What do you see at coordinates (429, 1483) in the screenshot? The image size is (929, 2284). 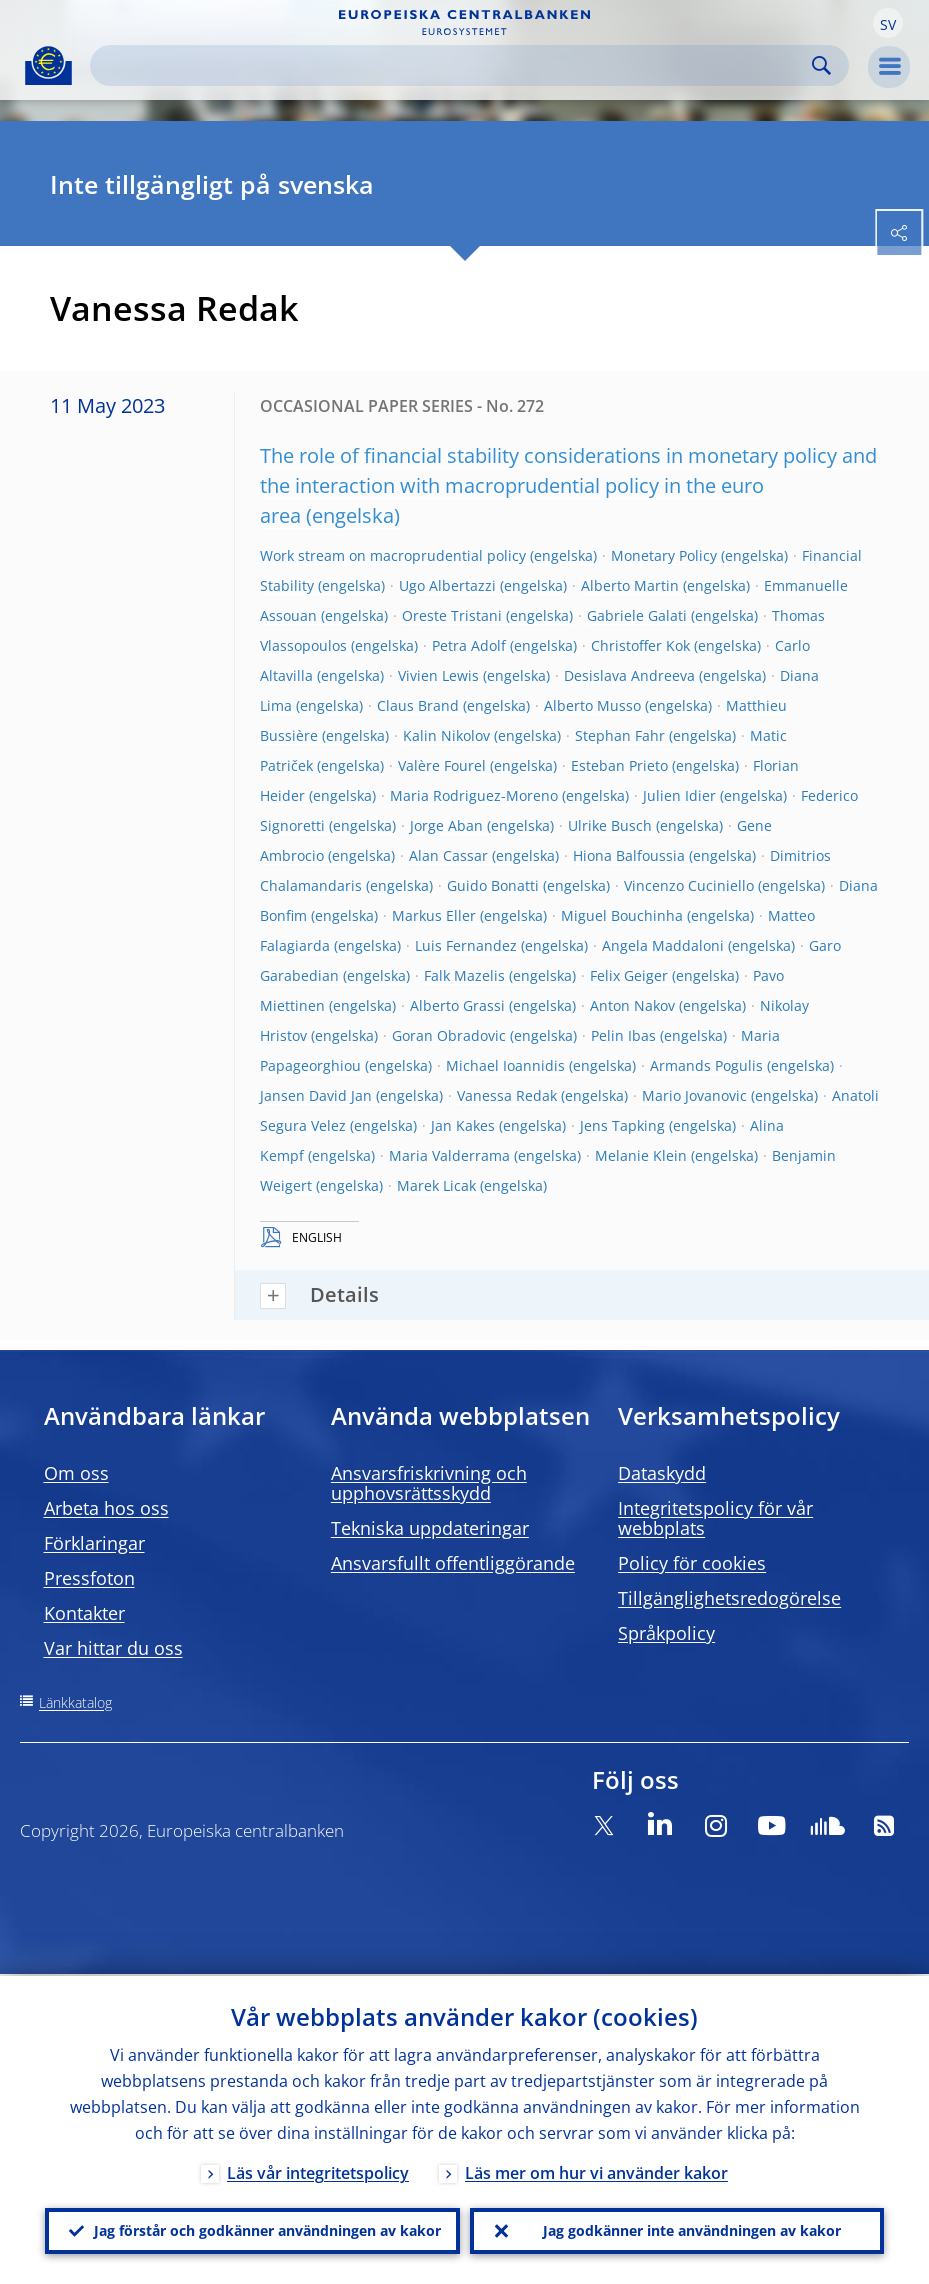 I see `Ansvarsfriskrivning och upphovsrättsskydd` at bounding box center [429, 1483].